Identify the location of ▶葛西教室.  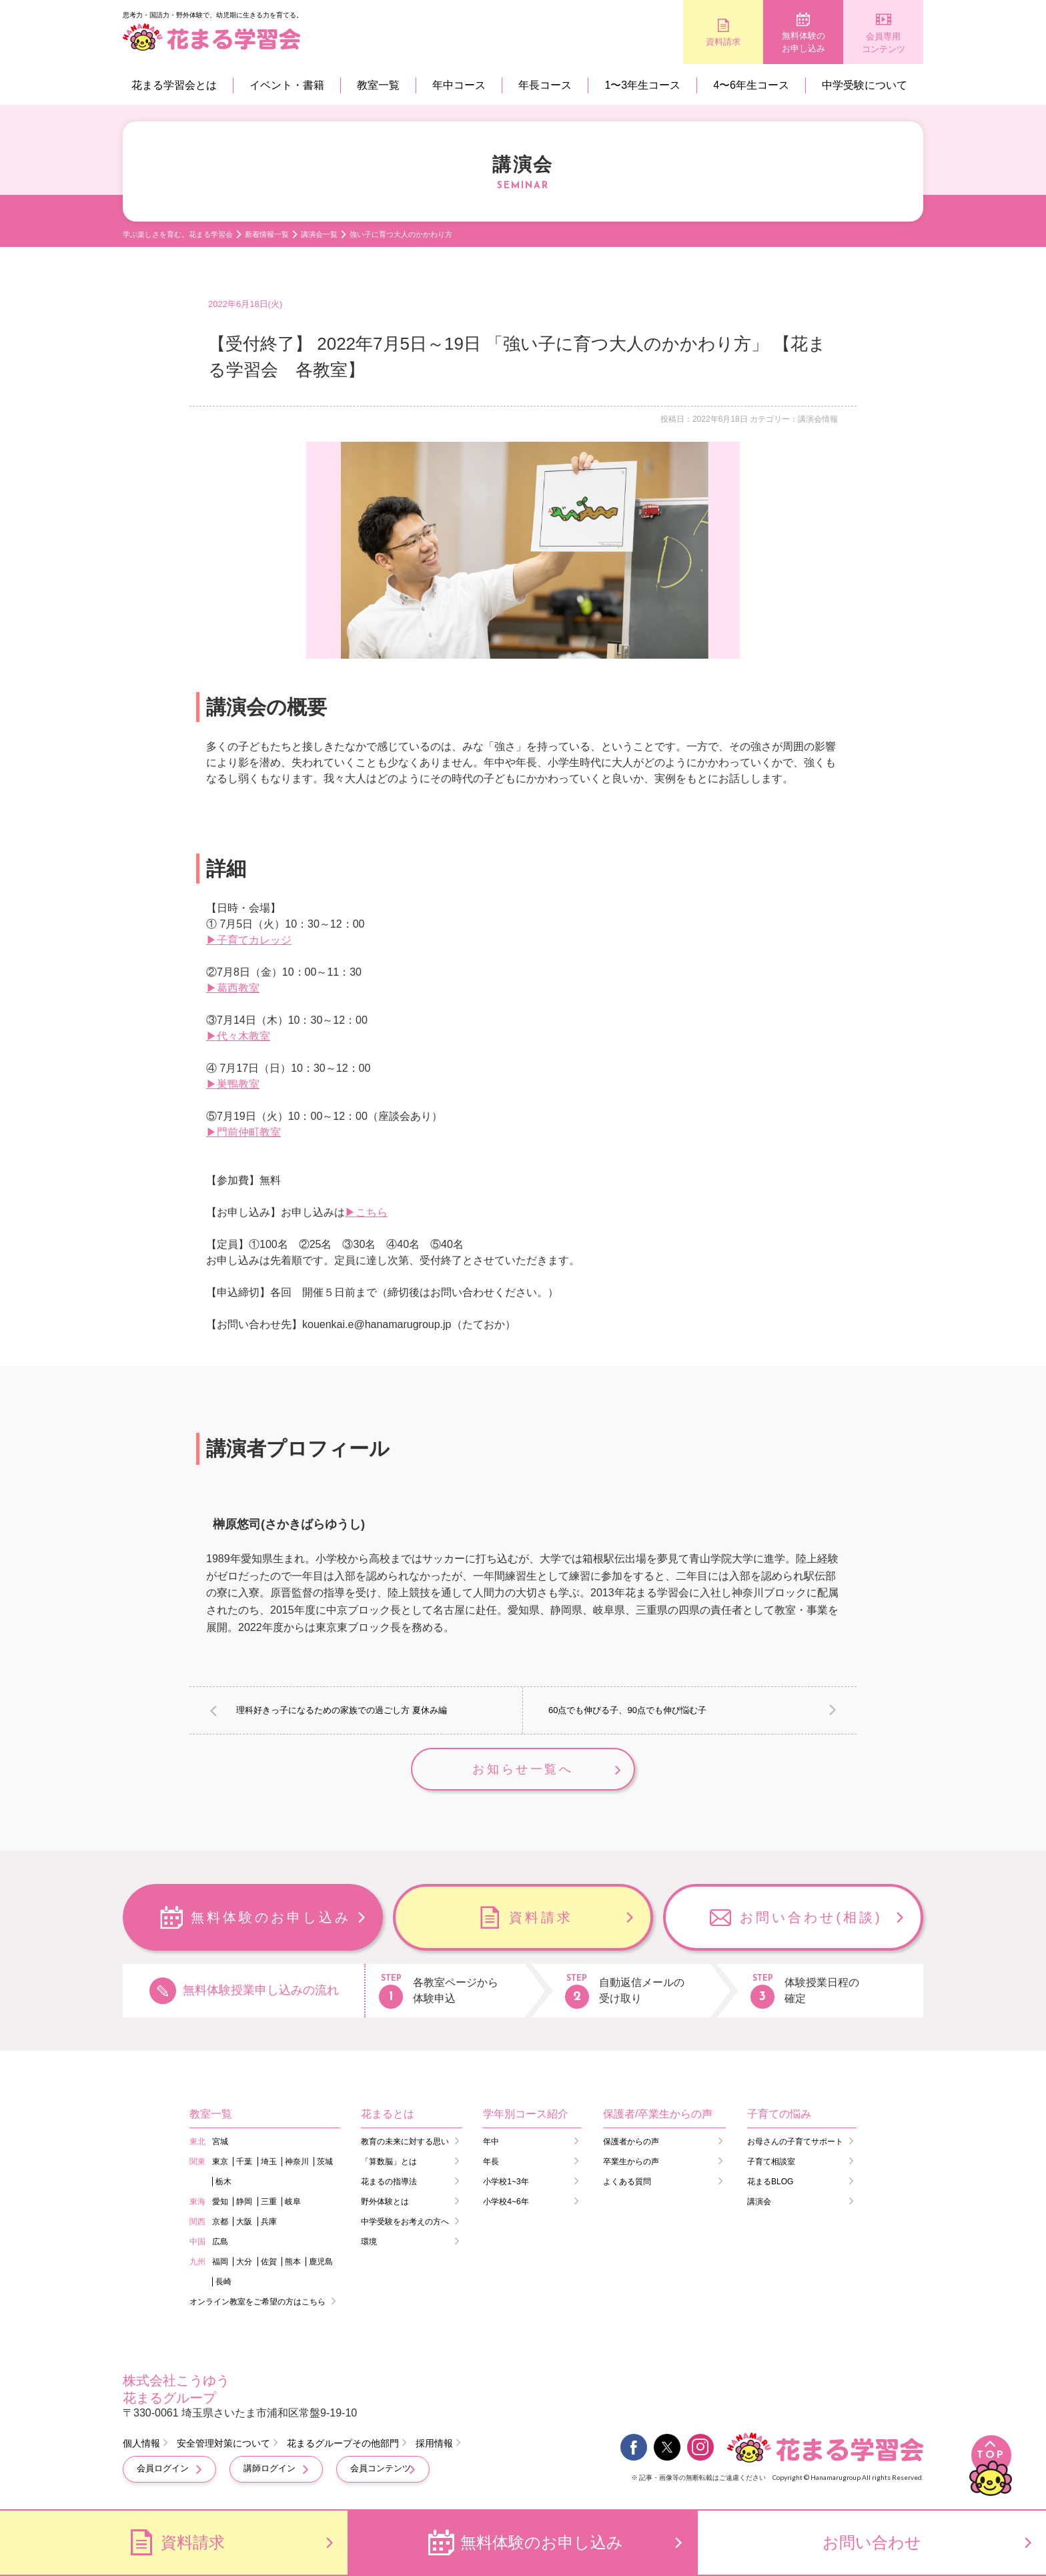
(232, 988).